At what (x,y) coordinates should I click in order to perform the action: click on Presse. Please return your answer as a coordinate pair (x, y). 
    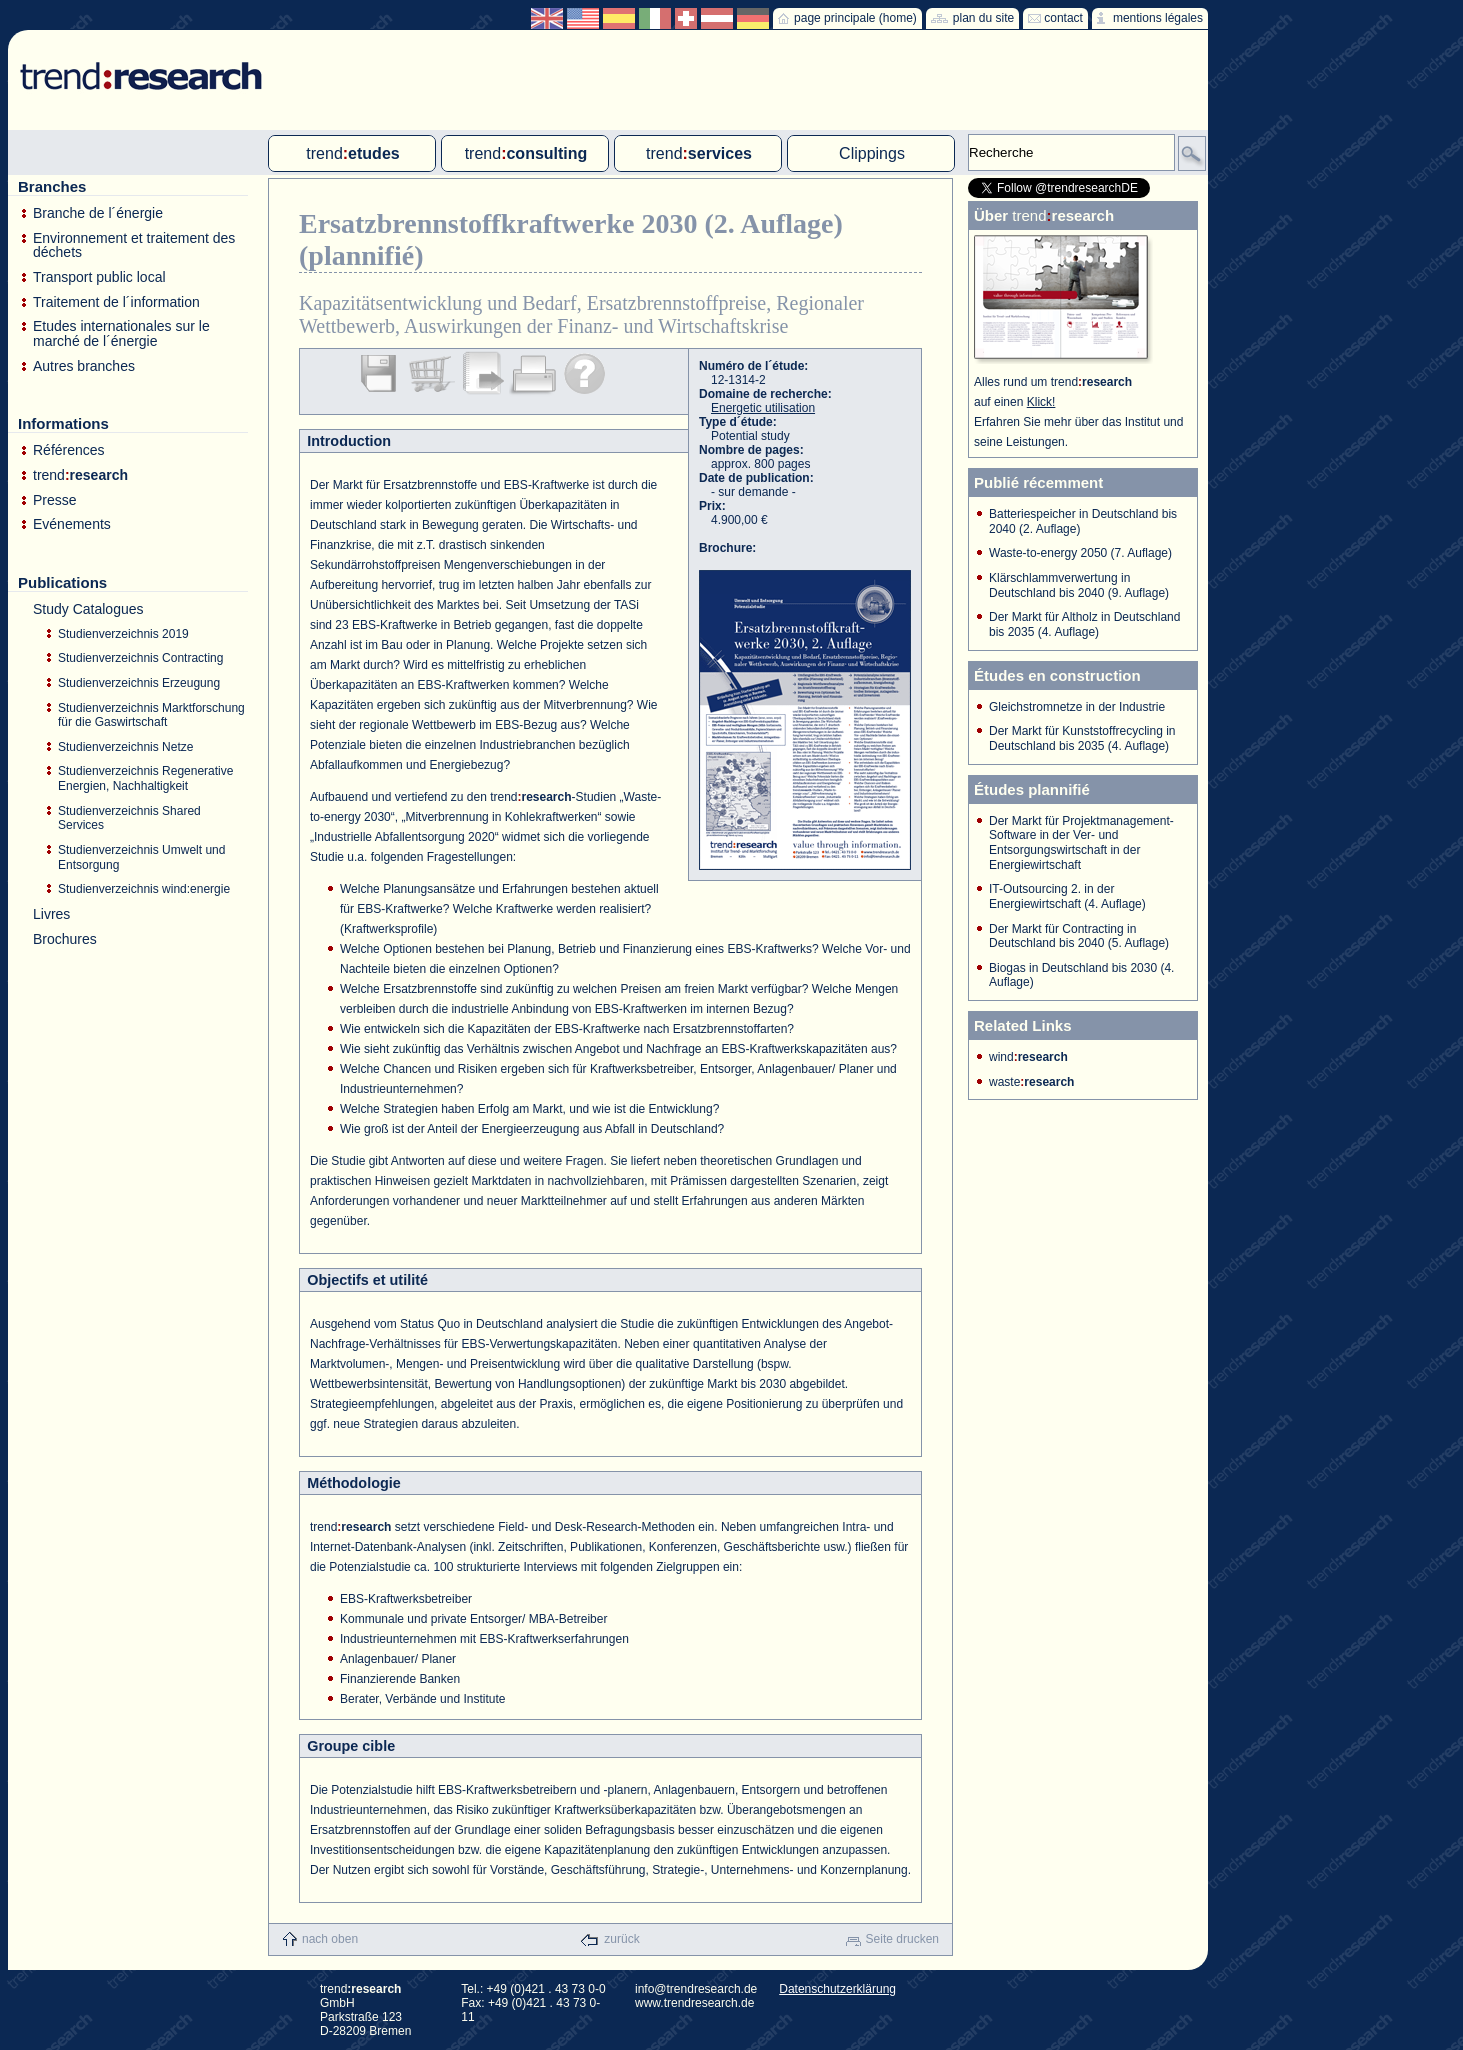
    Looking at the image, I should click on (55, 500).